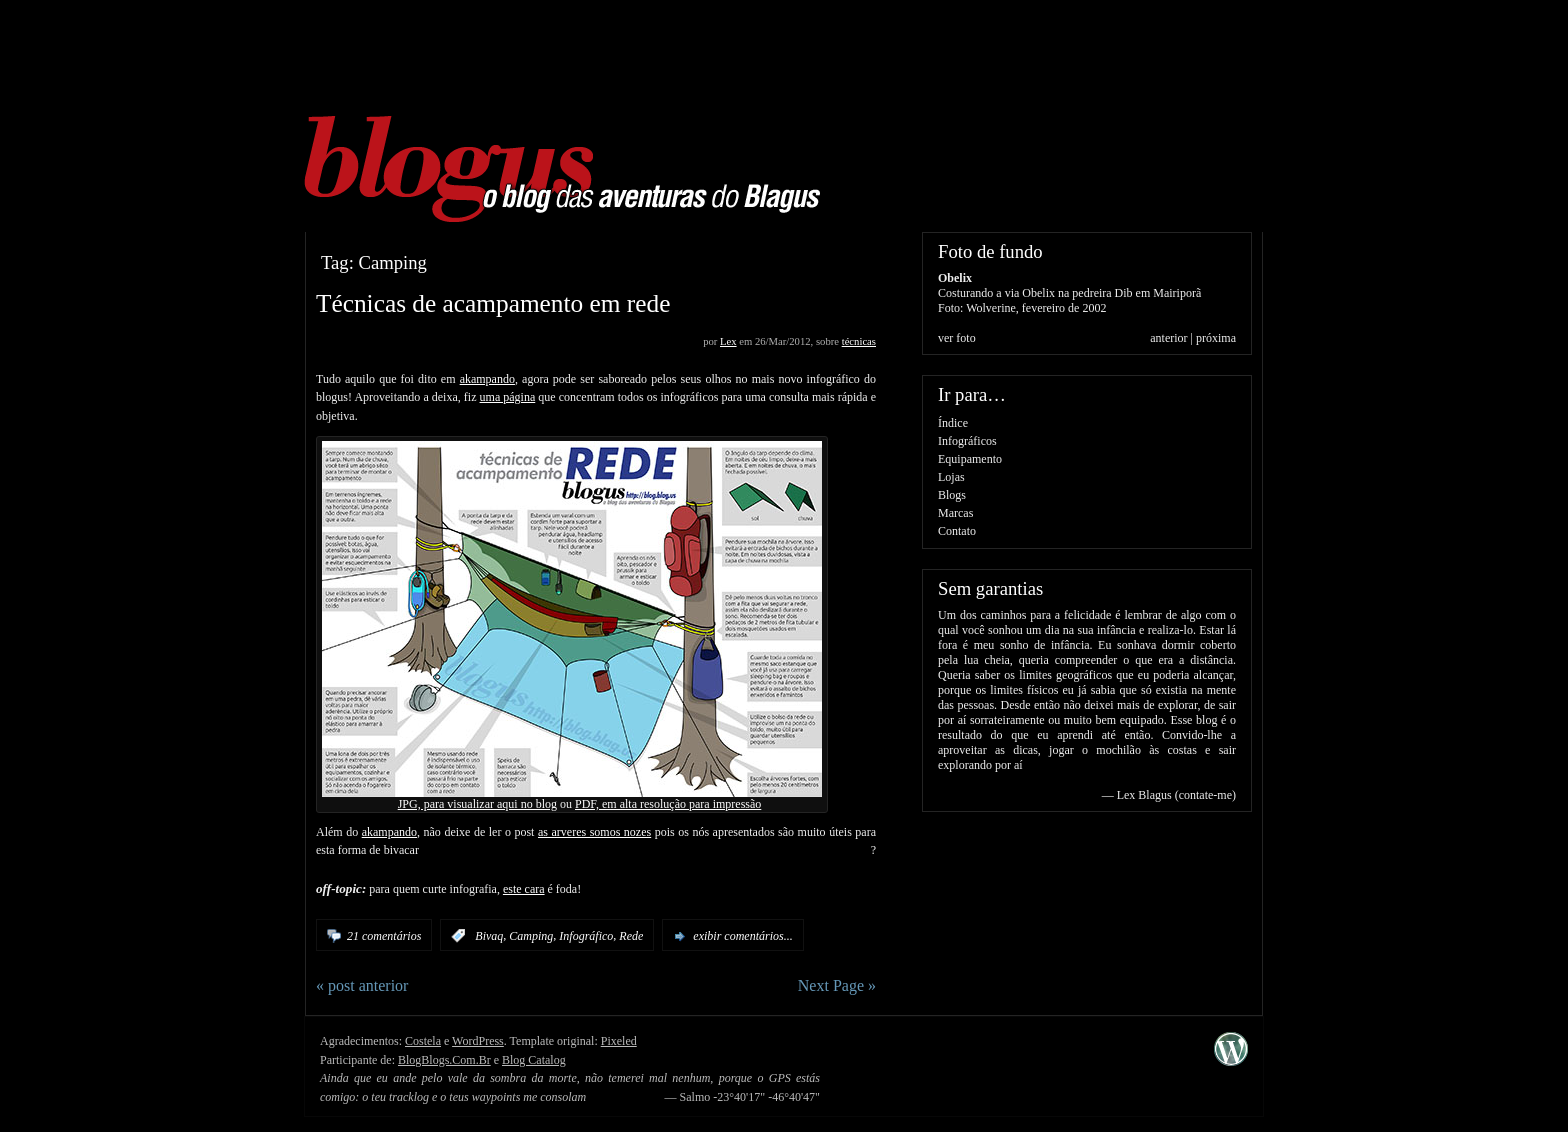 The width and height of the screenshot is (1568, 1132). I want to click on Bivaq, so click(489, 936).